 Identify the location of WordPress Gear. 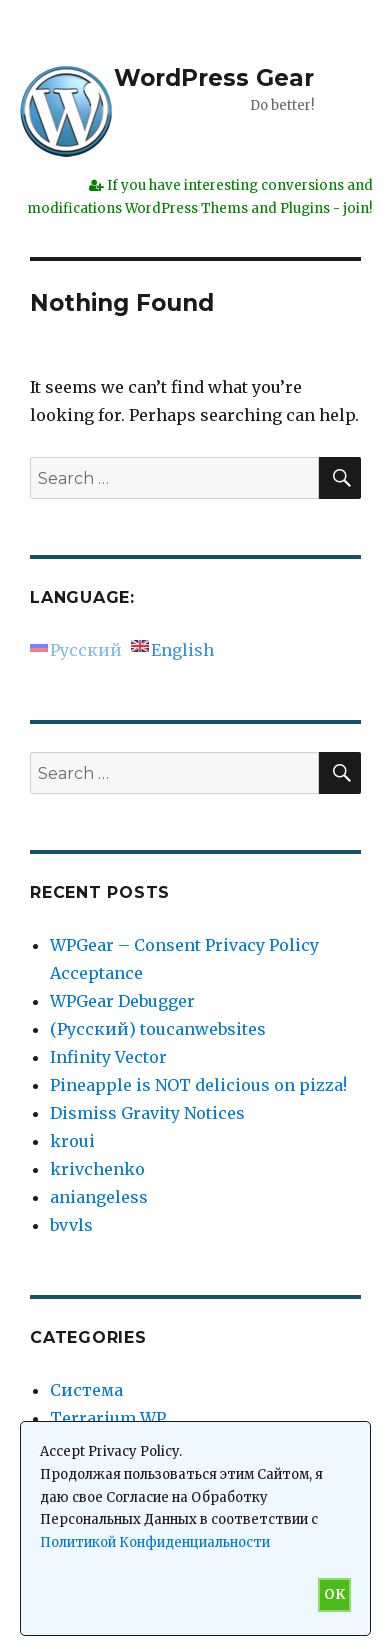
(214, 78).